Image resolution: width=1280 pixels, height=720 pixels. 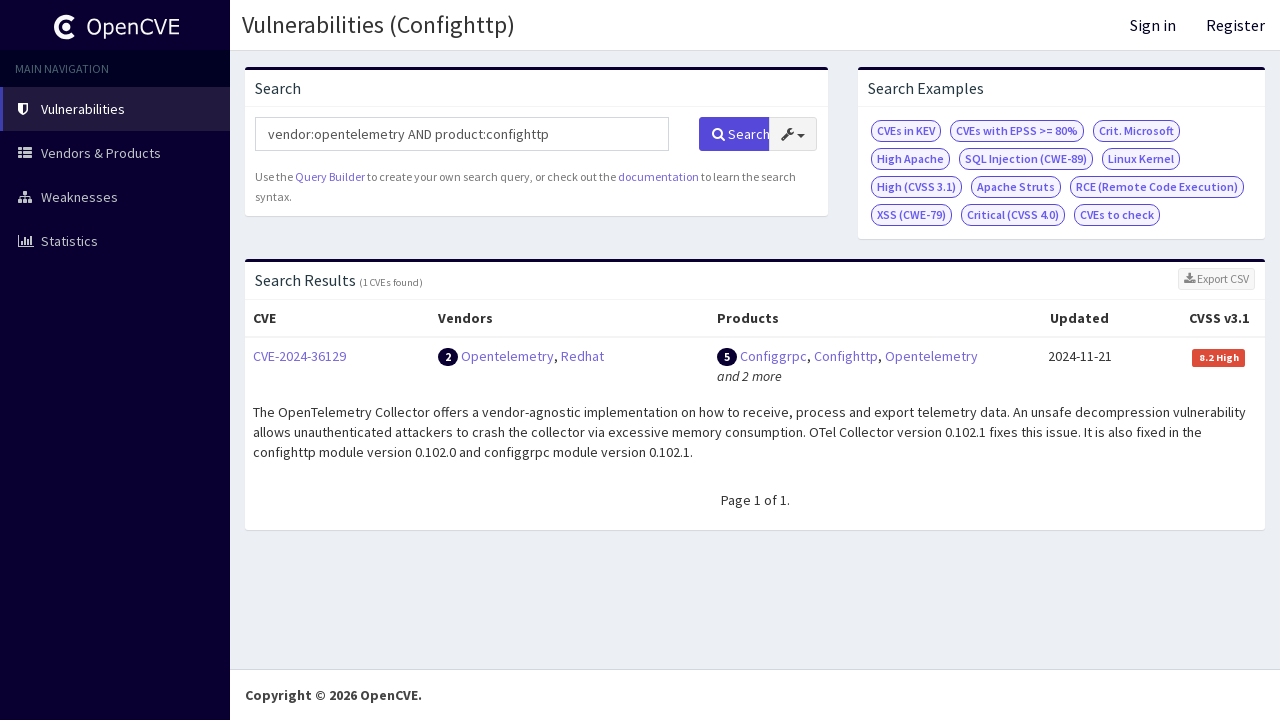 I want to click on XSS (CWE-79), so click(x=911, y=214).